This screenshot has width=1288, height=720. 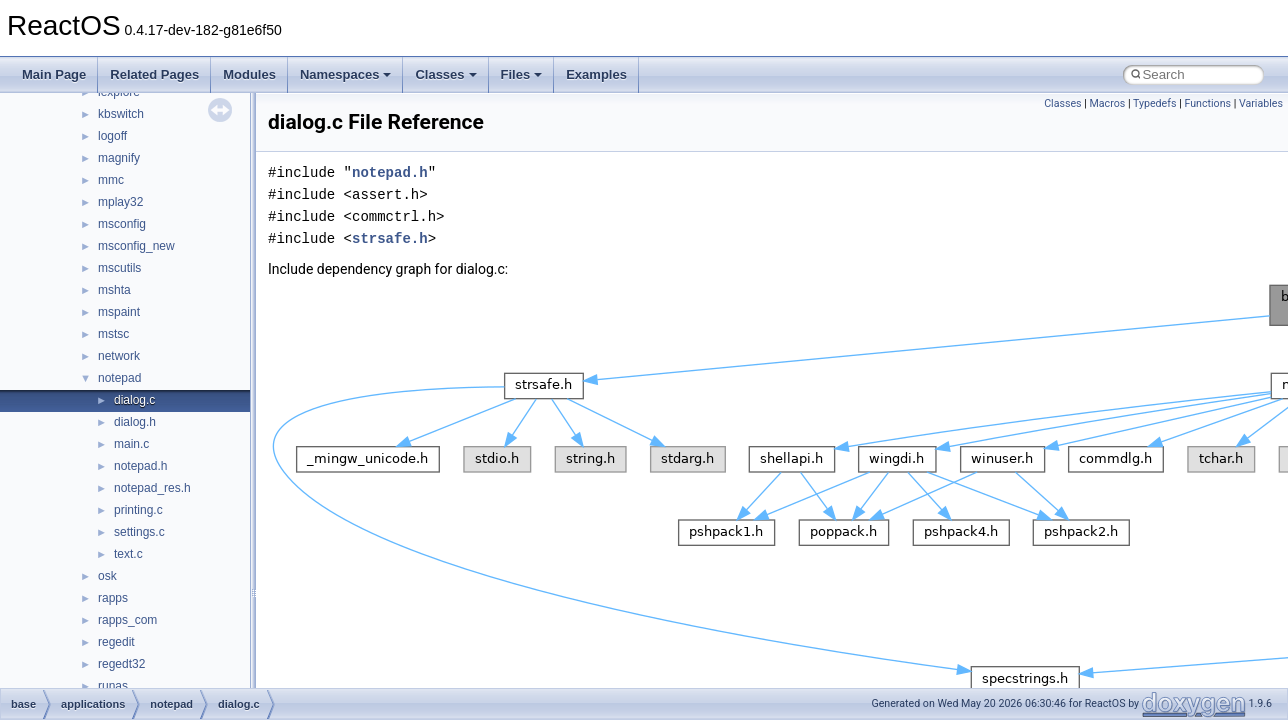 I want to click on notepad, so click(x=119, y=378).